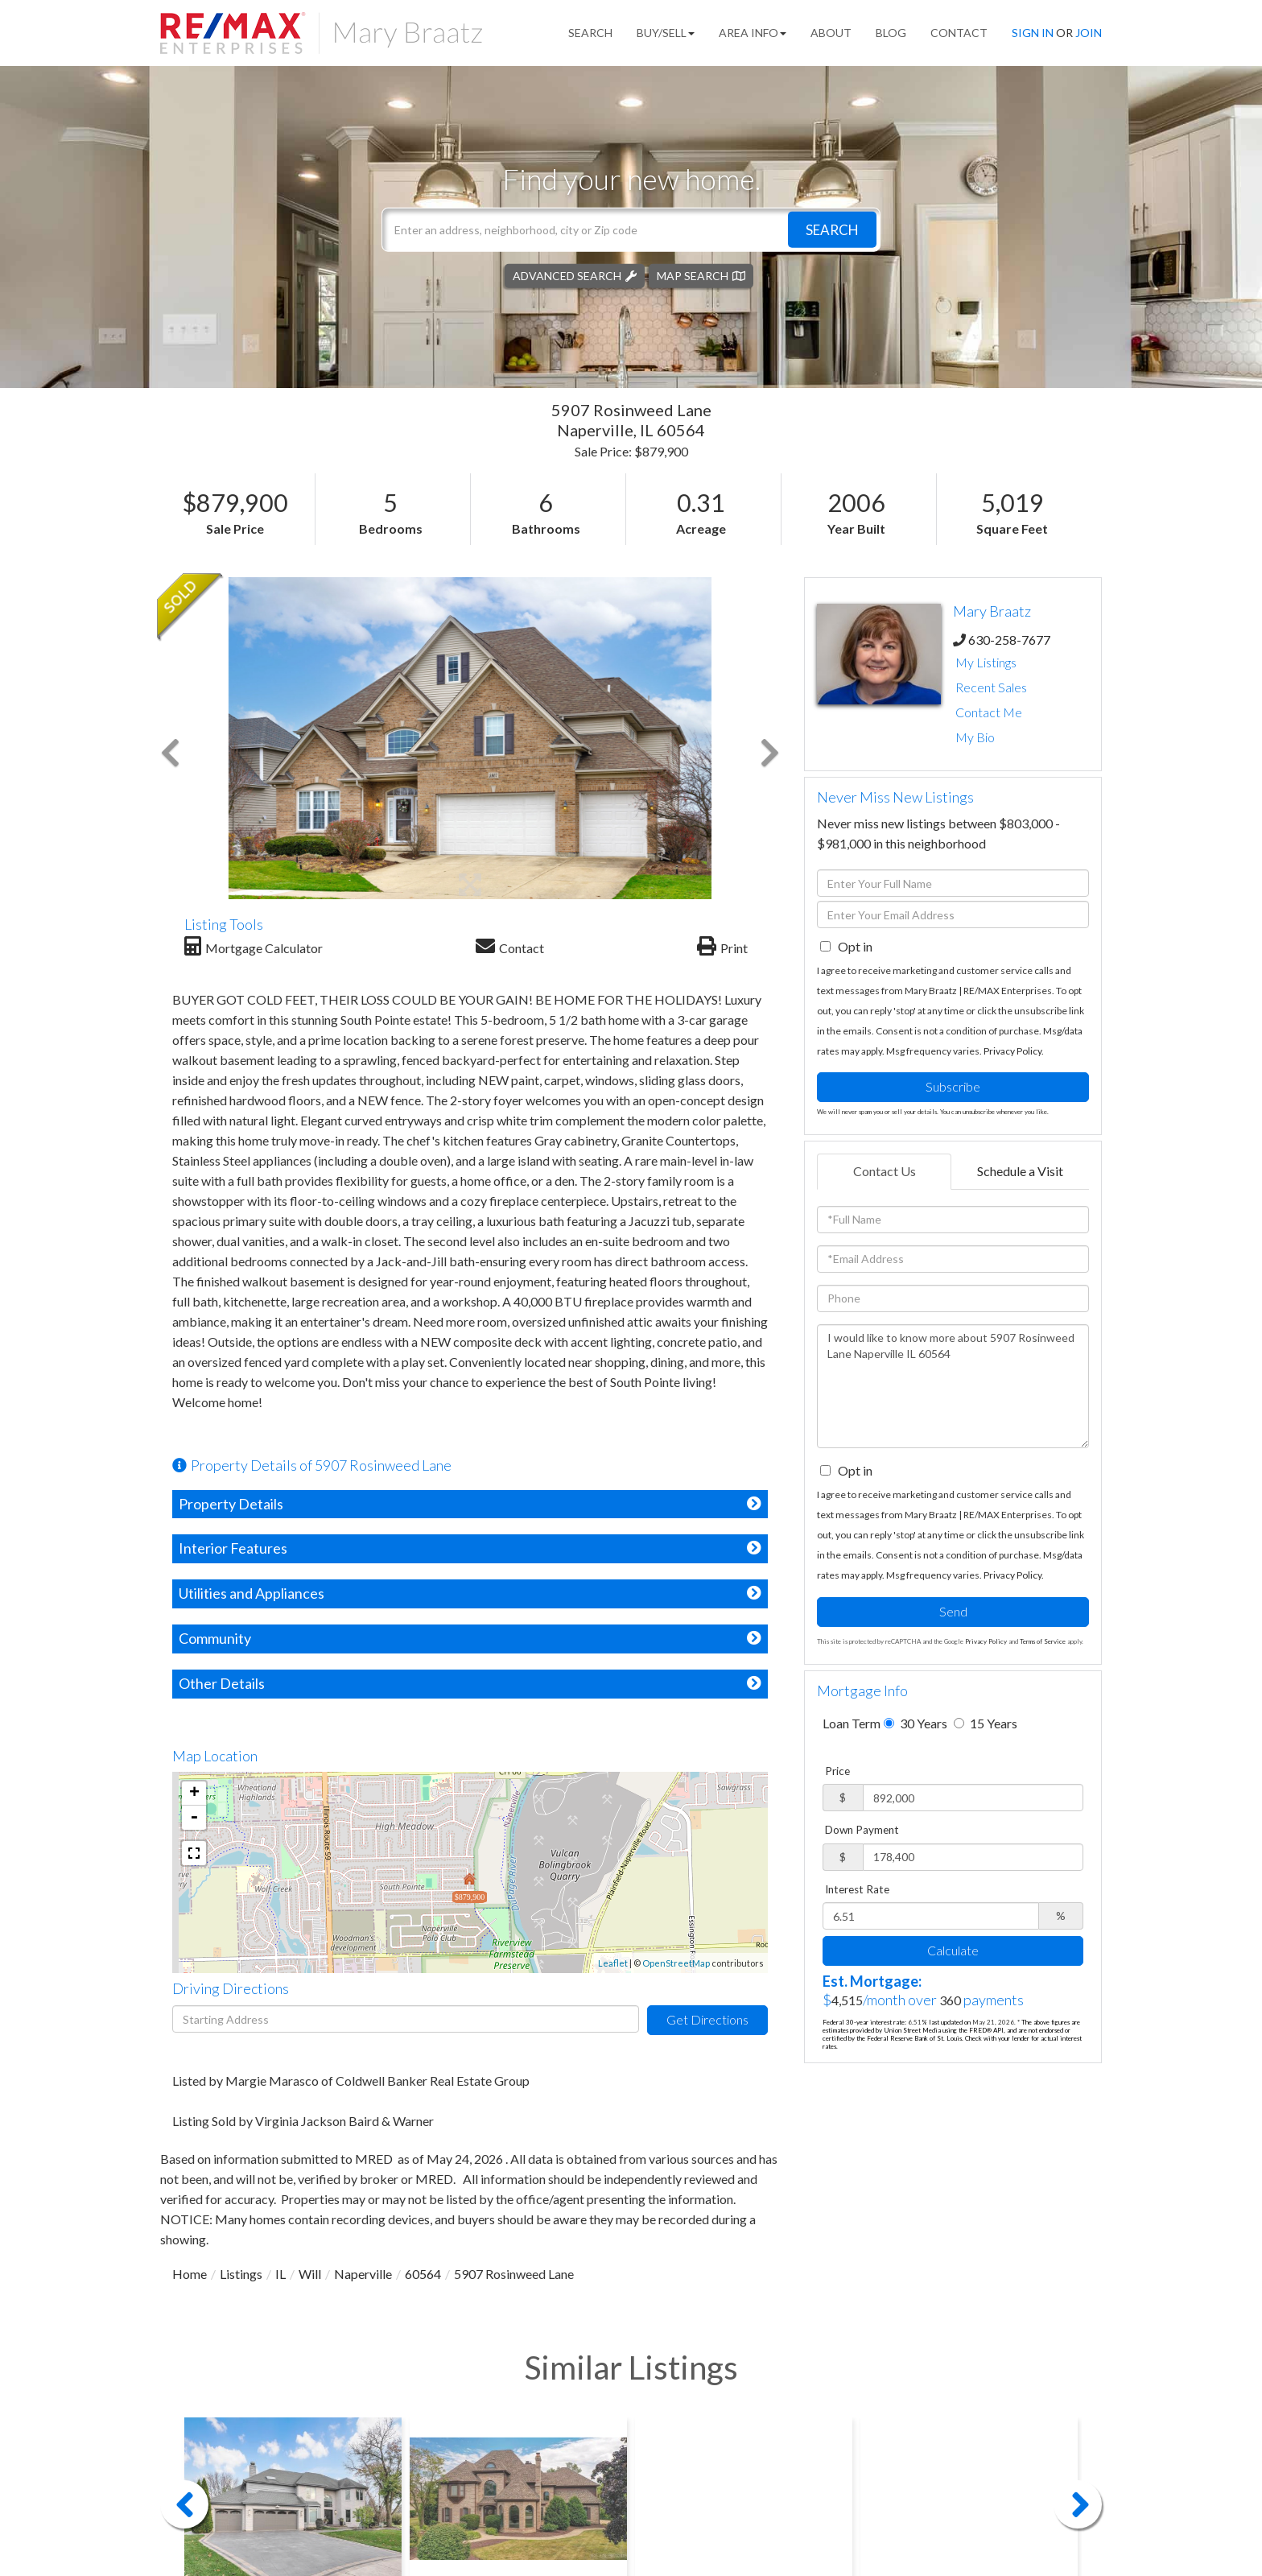  I want to click on Contact Us, so click(884, 1171).